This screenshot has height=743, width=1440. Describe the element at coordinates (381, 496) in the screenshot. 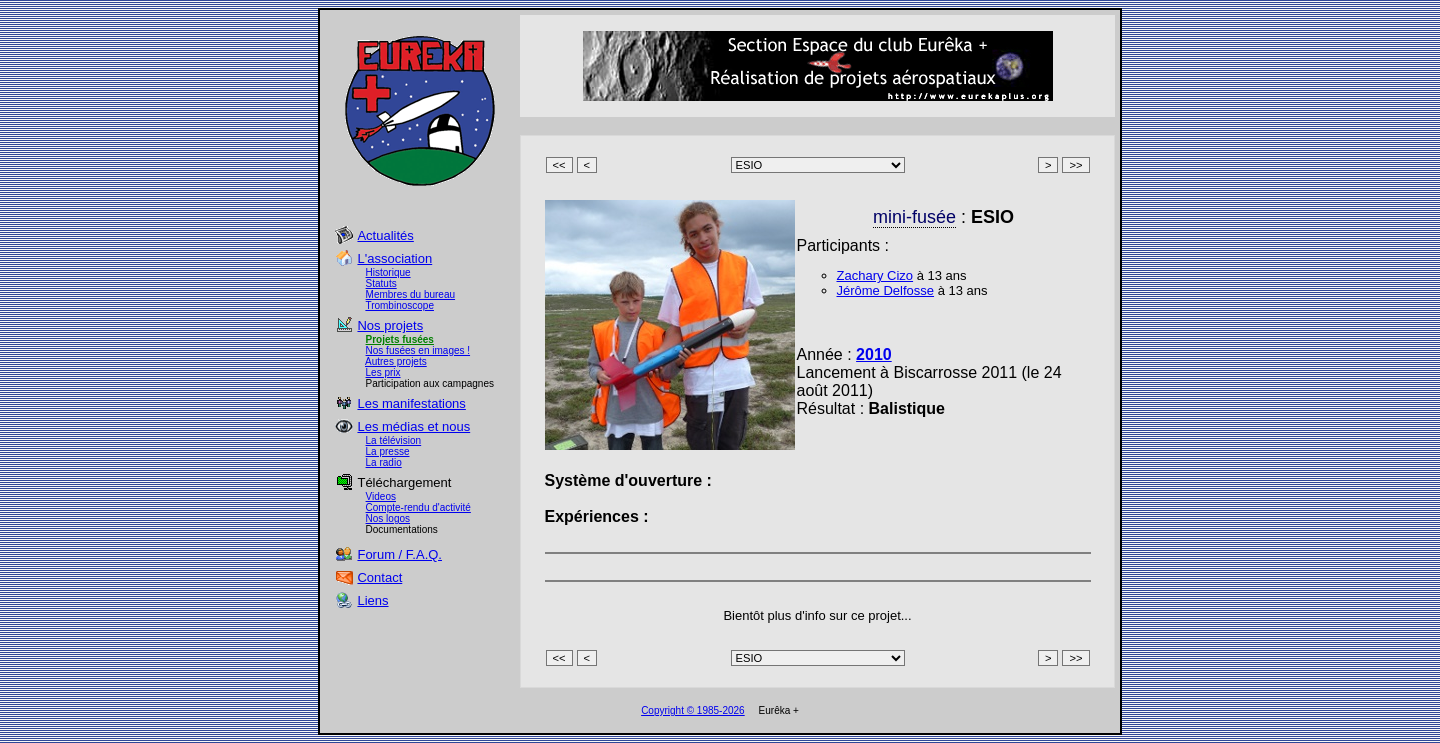

I see `Videos` at that location.